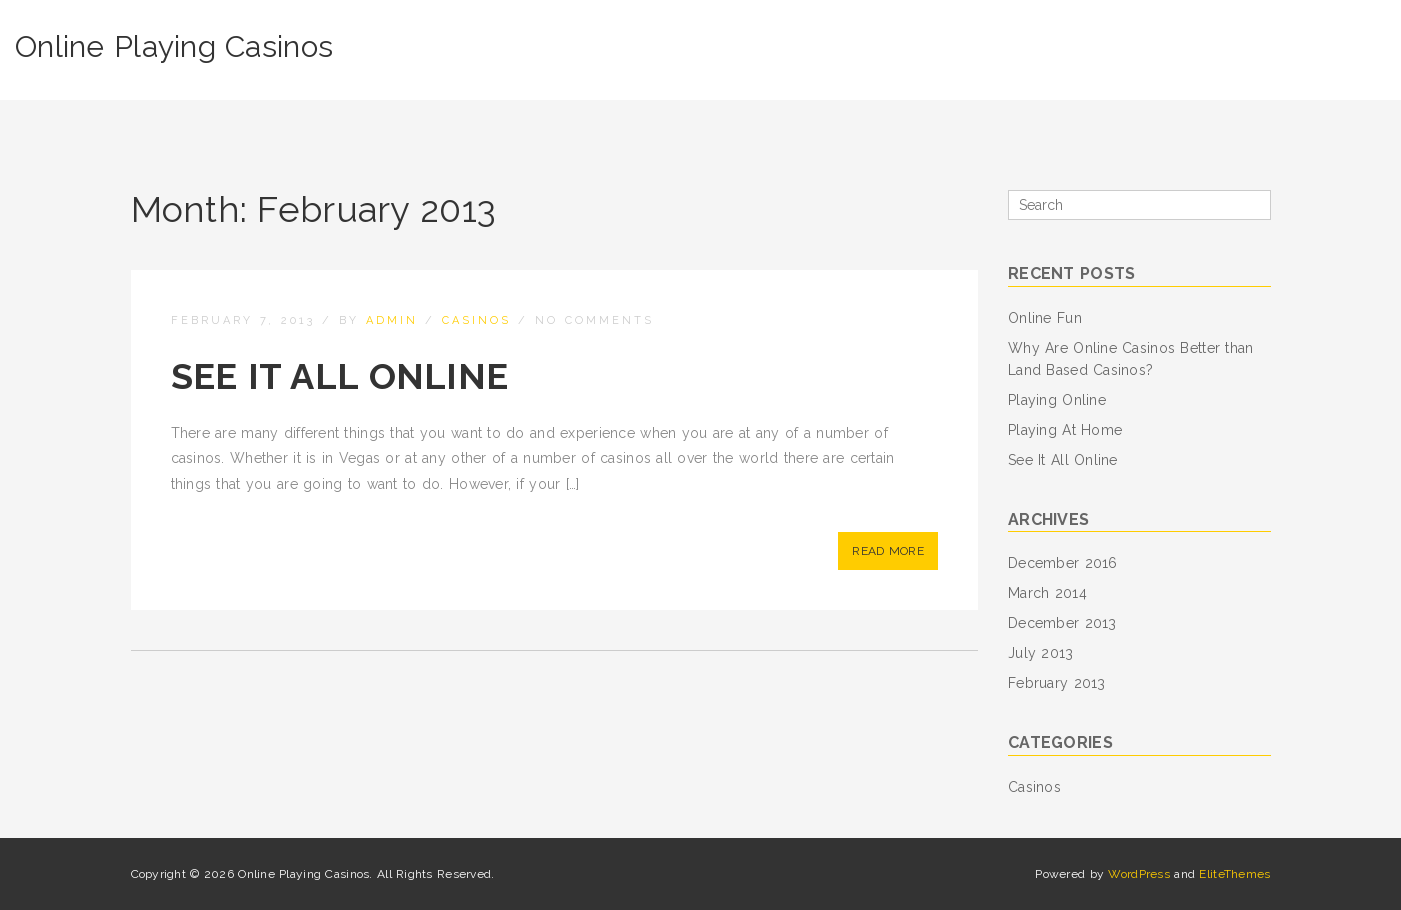  What do you see at coordinates (1063, 563) in the screenshot?
I see `December 2016` at bounding box center [1063, 563].